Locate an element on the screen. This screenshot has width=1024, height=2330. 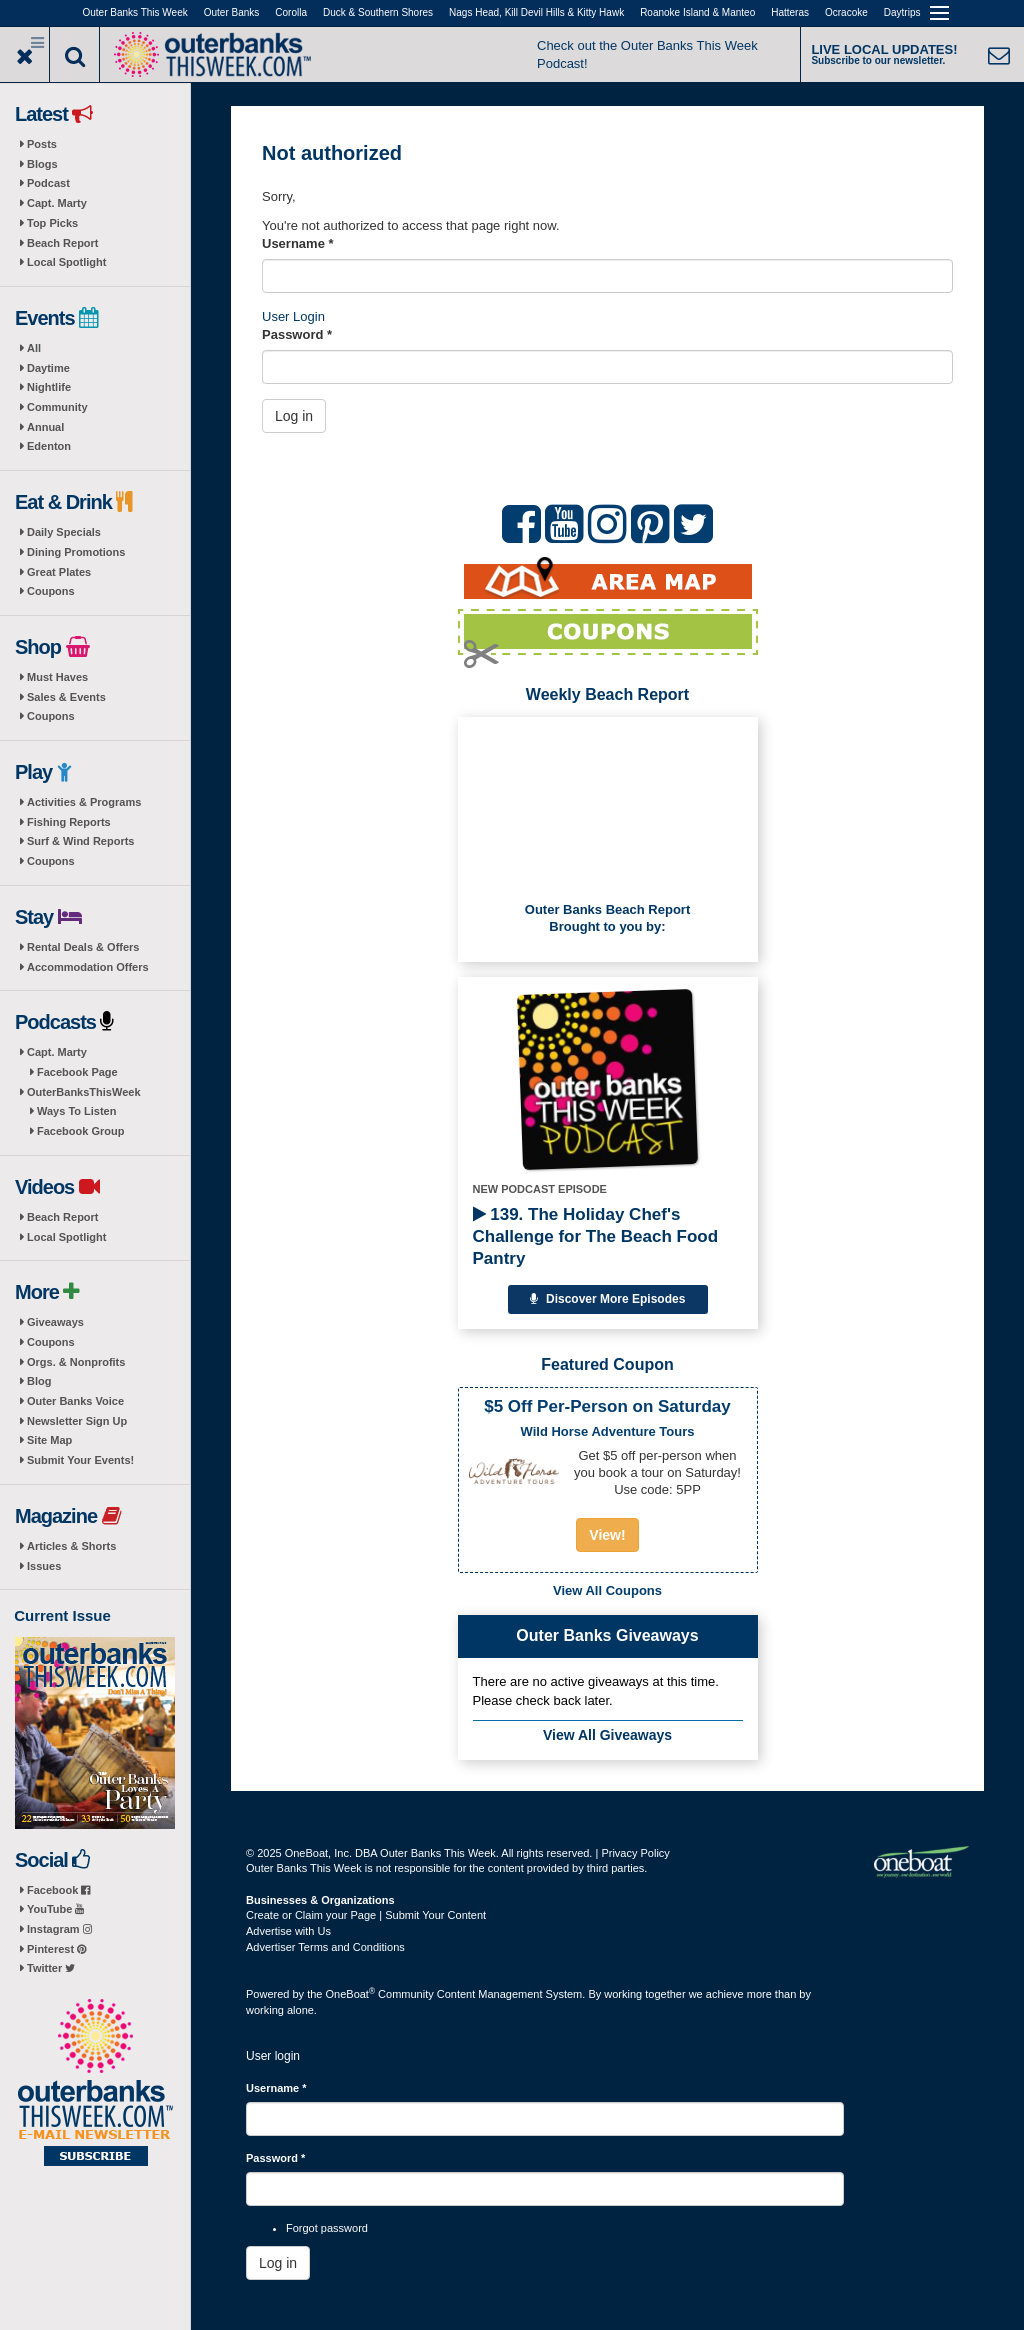
Annual is located at coordinates (45, 427).